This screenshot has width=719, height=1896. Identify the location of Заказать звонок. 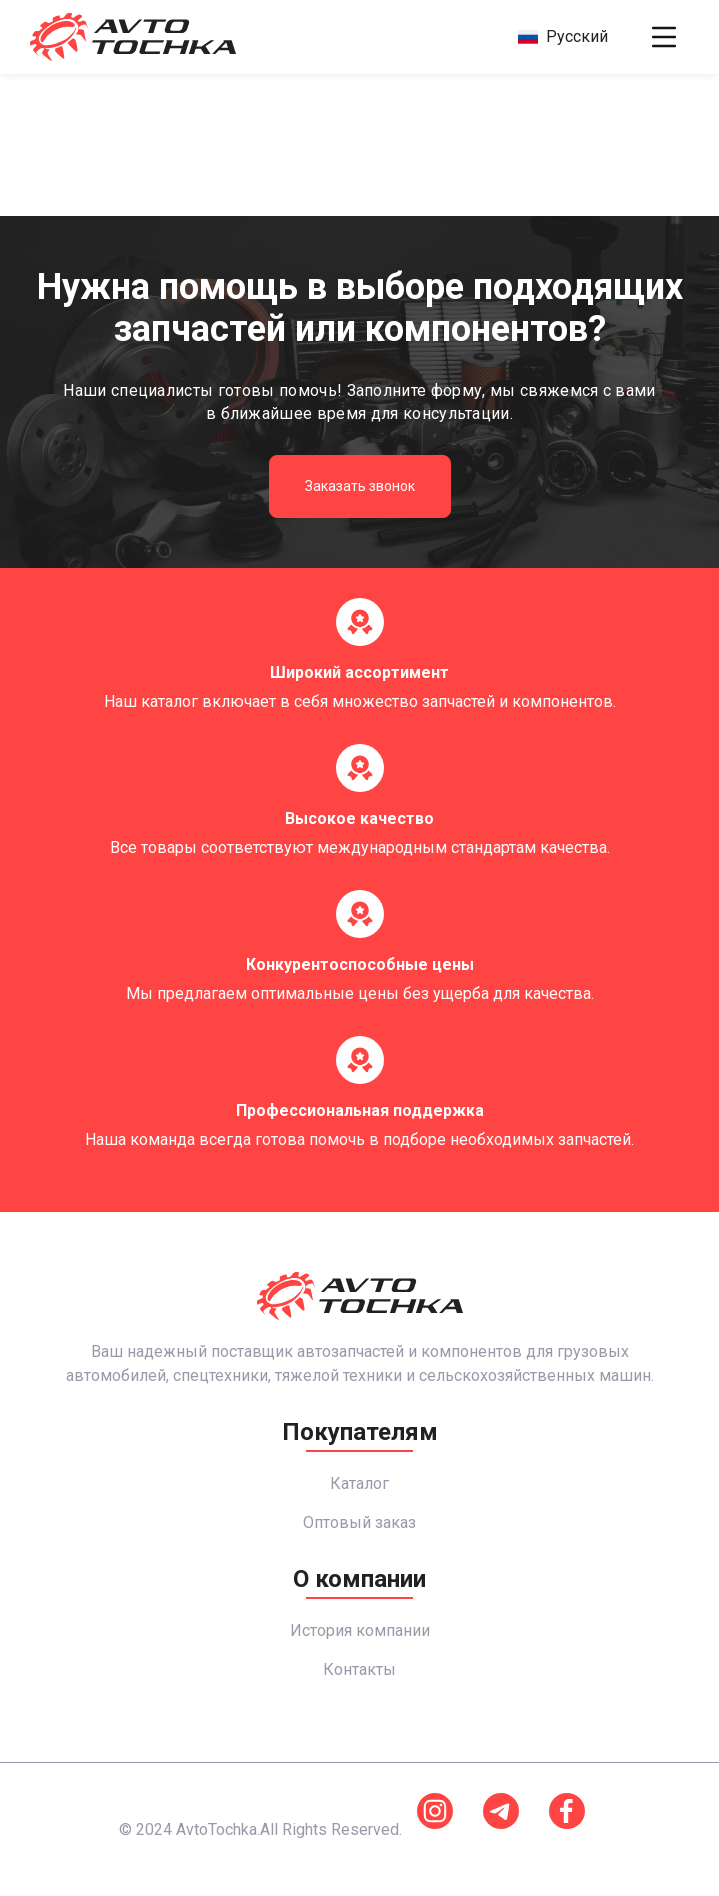
(360, 486).